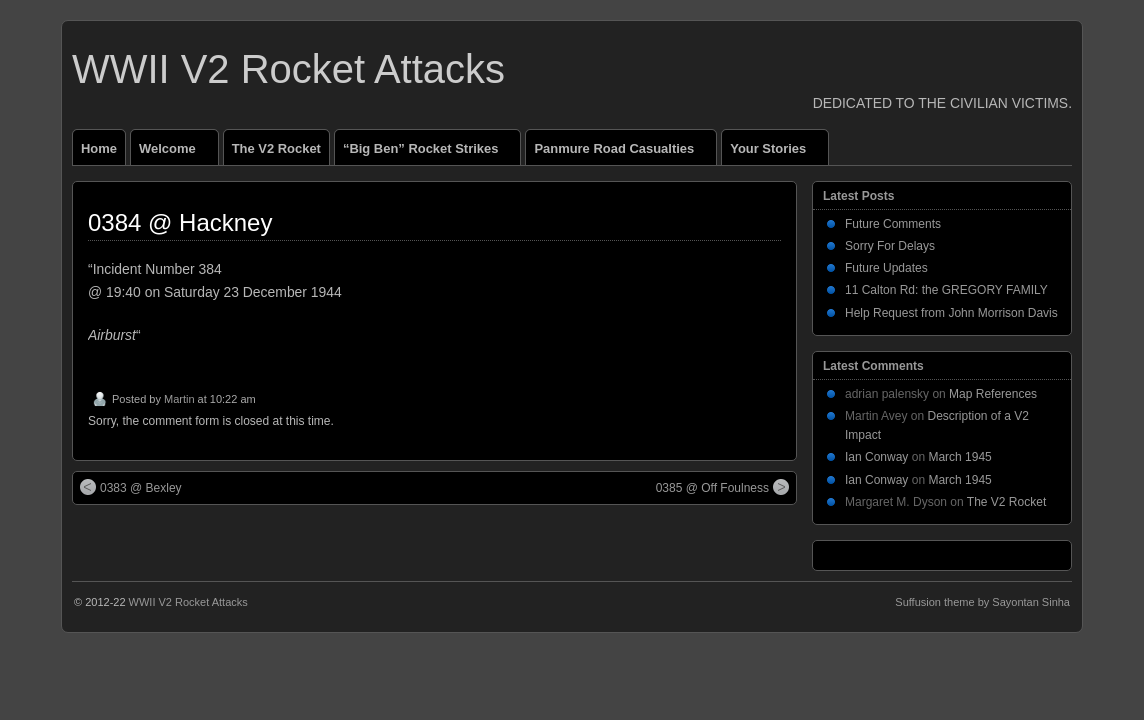 This screenshot has height=720, width=1144. Describe the element at coordinates (993, 394) in the screenshot. I see `Map References` at that location.